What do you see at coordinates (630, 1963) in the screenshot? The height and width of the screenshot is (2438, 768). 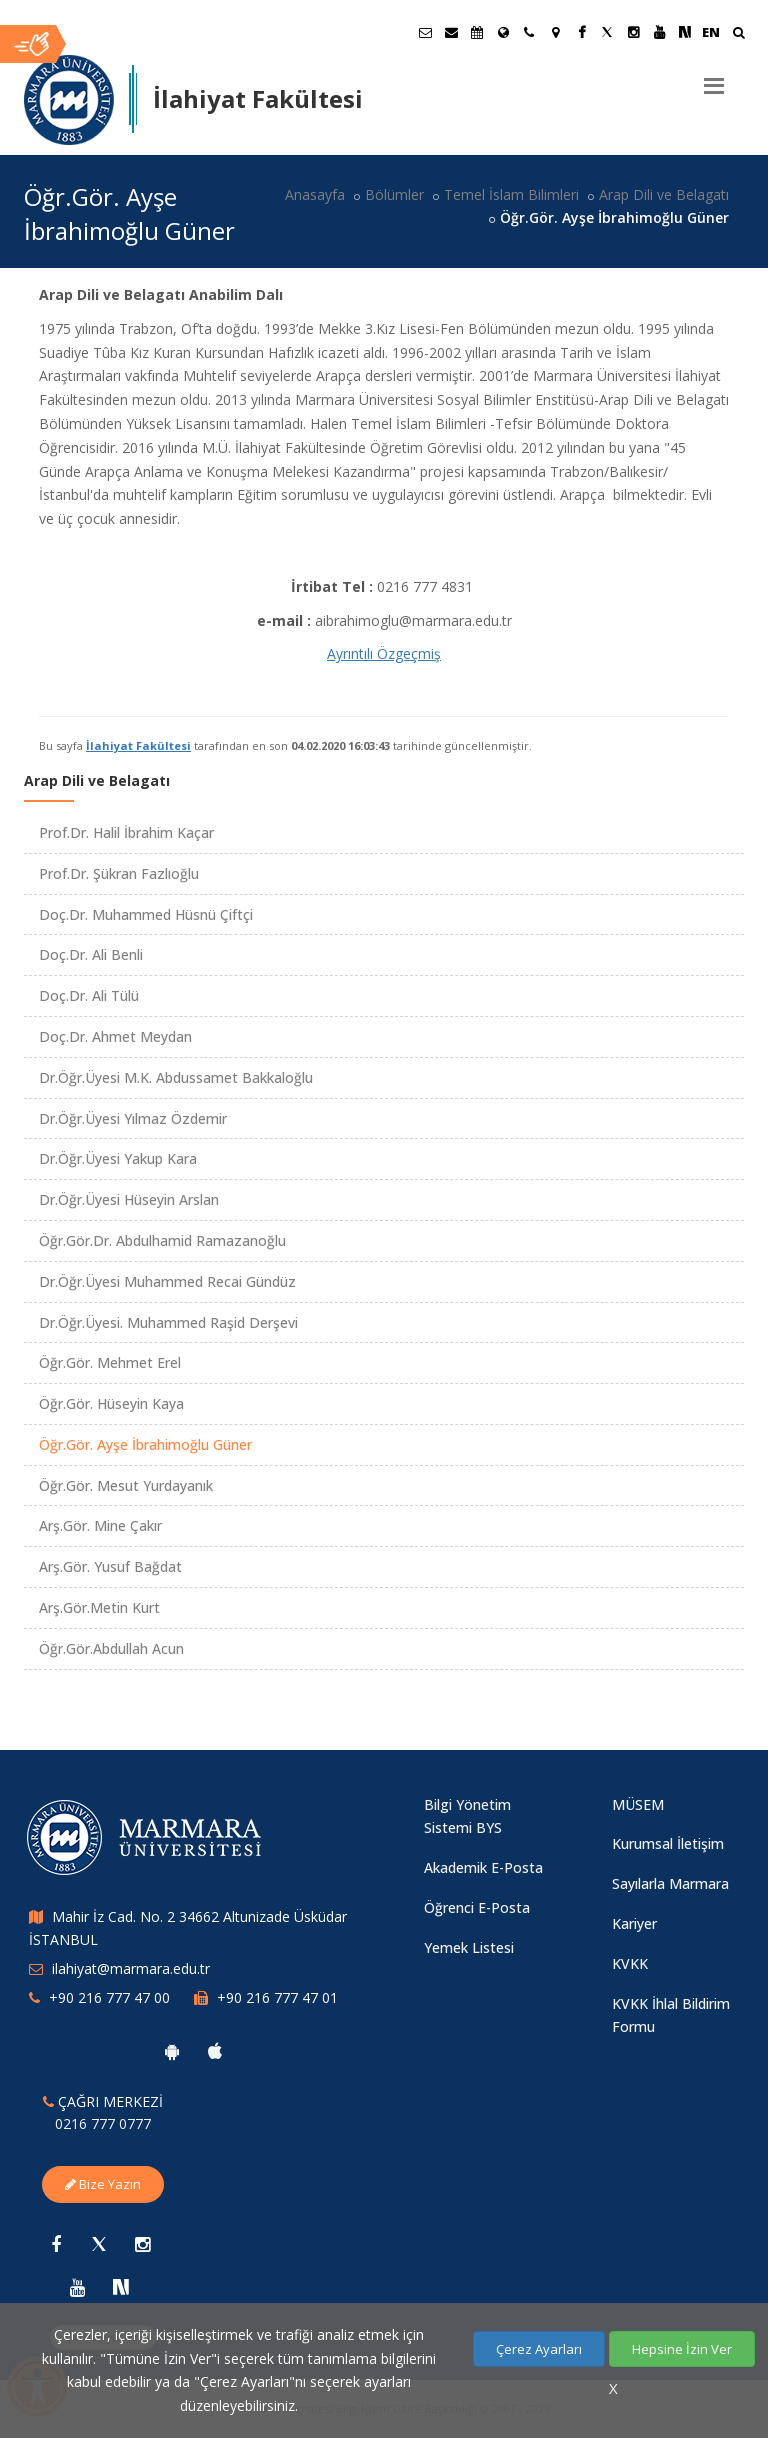 I see `KVKK` at bounding box center [630, 1963].